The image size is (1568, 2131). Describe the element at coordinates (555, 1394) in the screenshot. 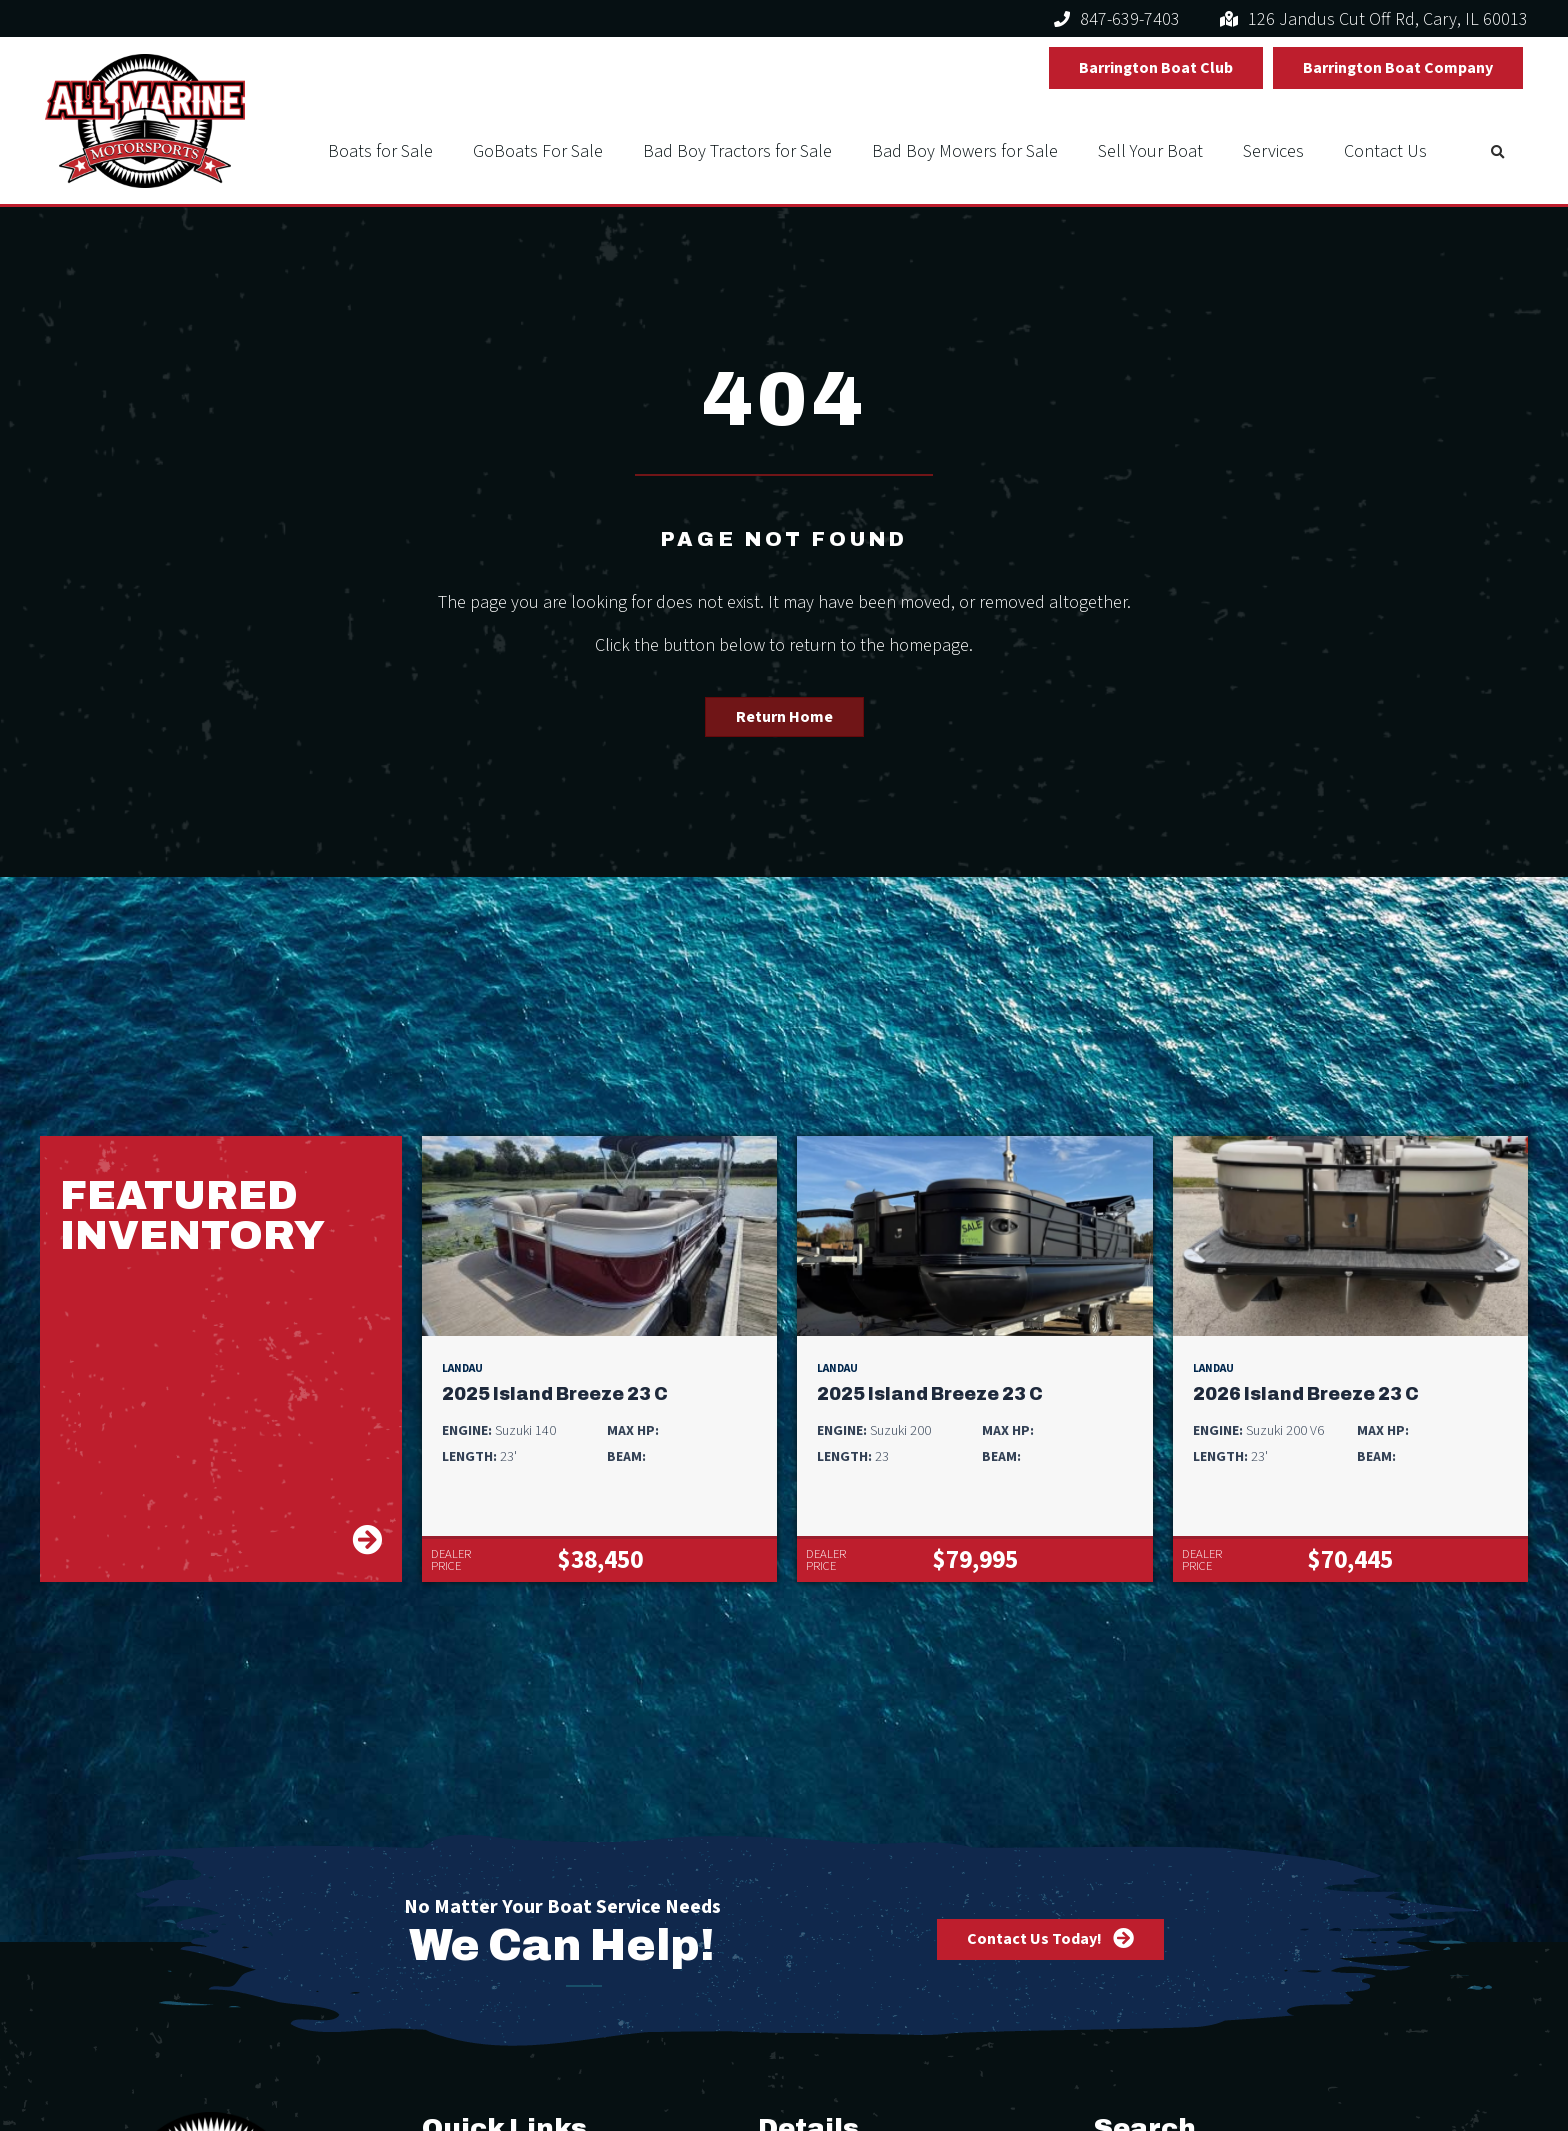

I see `2025 Island Breeze 23 C` at that location.